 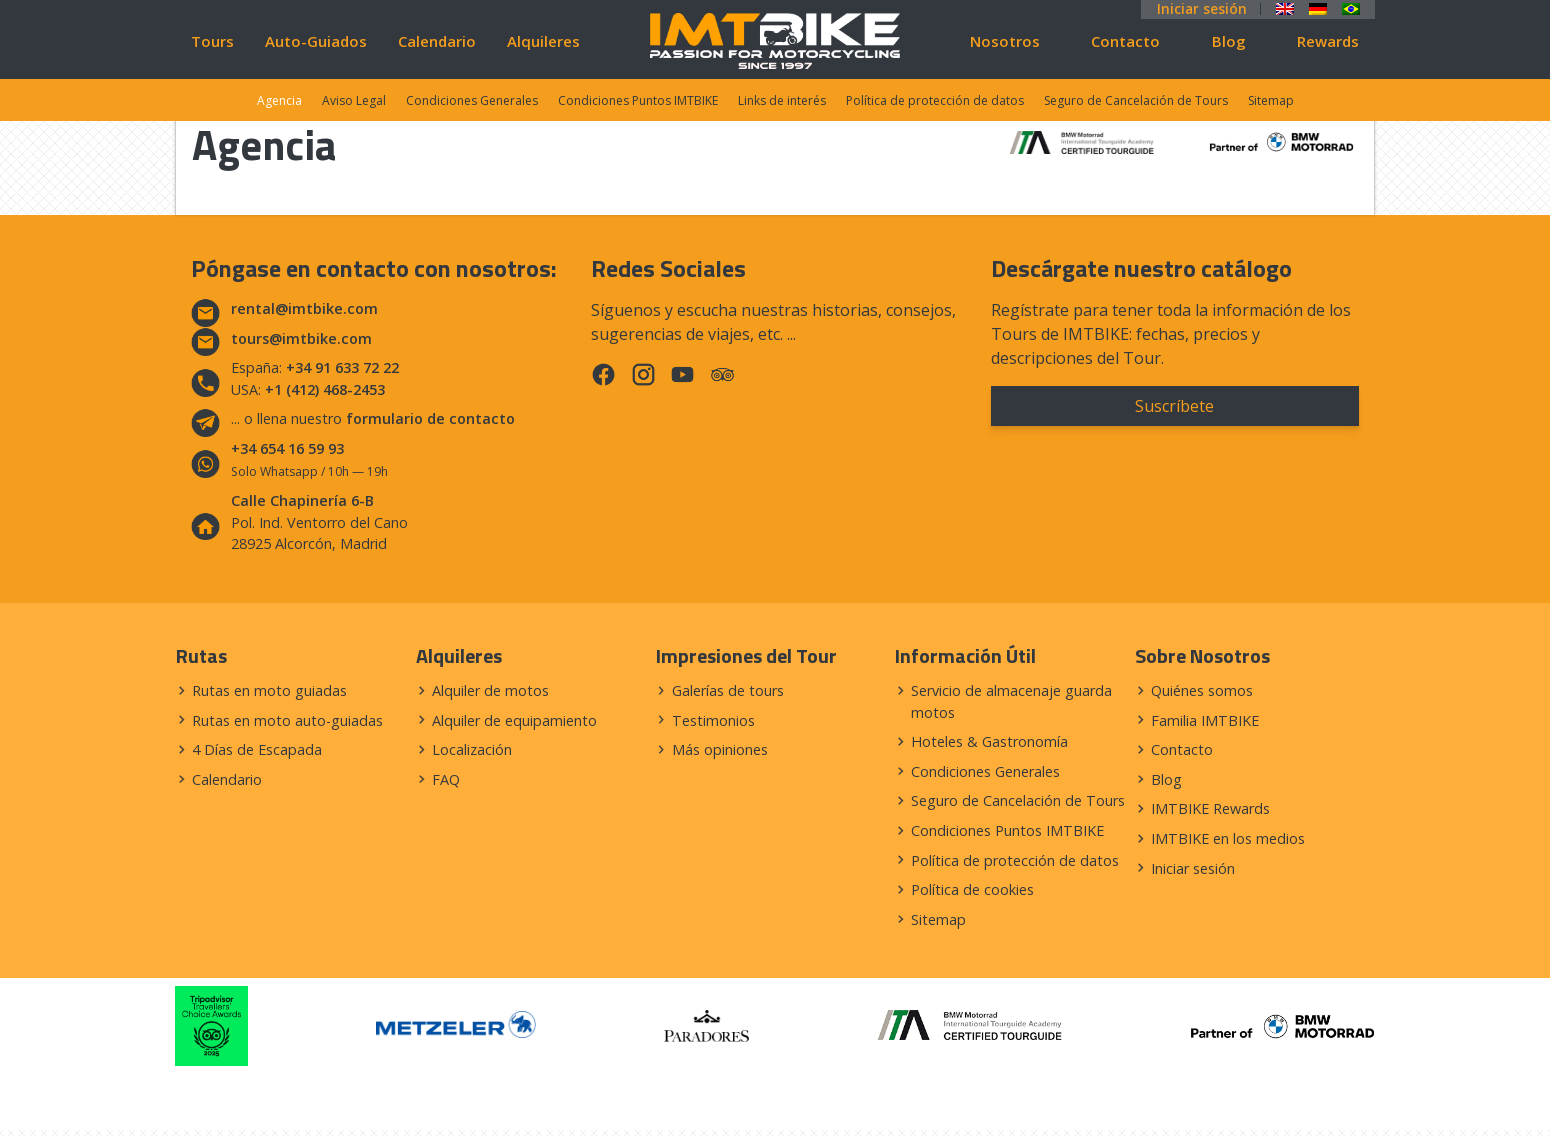 I want to click on tours@imtbike.com, so click(x=301, y=338).